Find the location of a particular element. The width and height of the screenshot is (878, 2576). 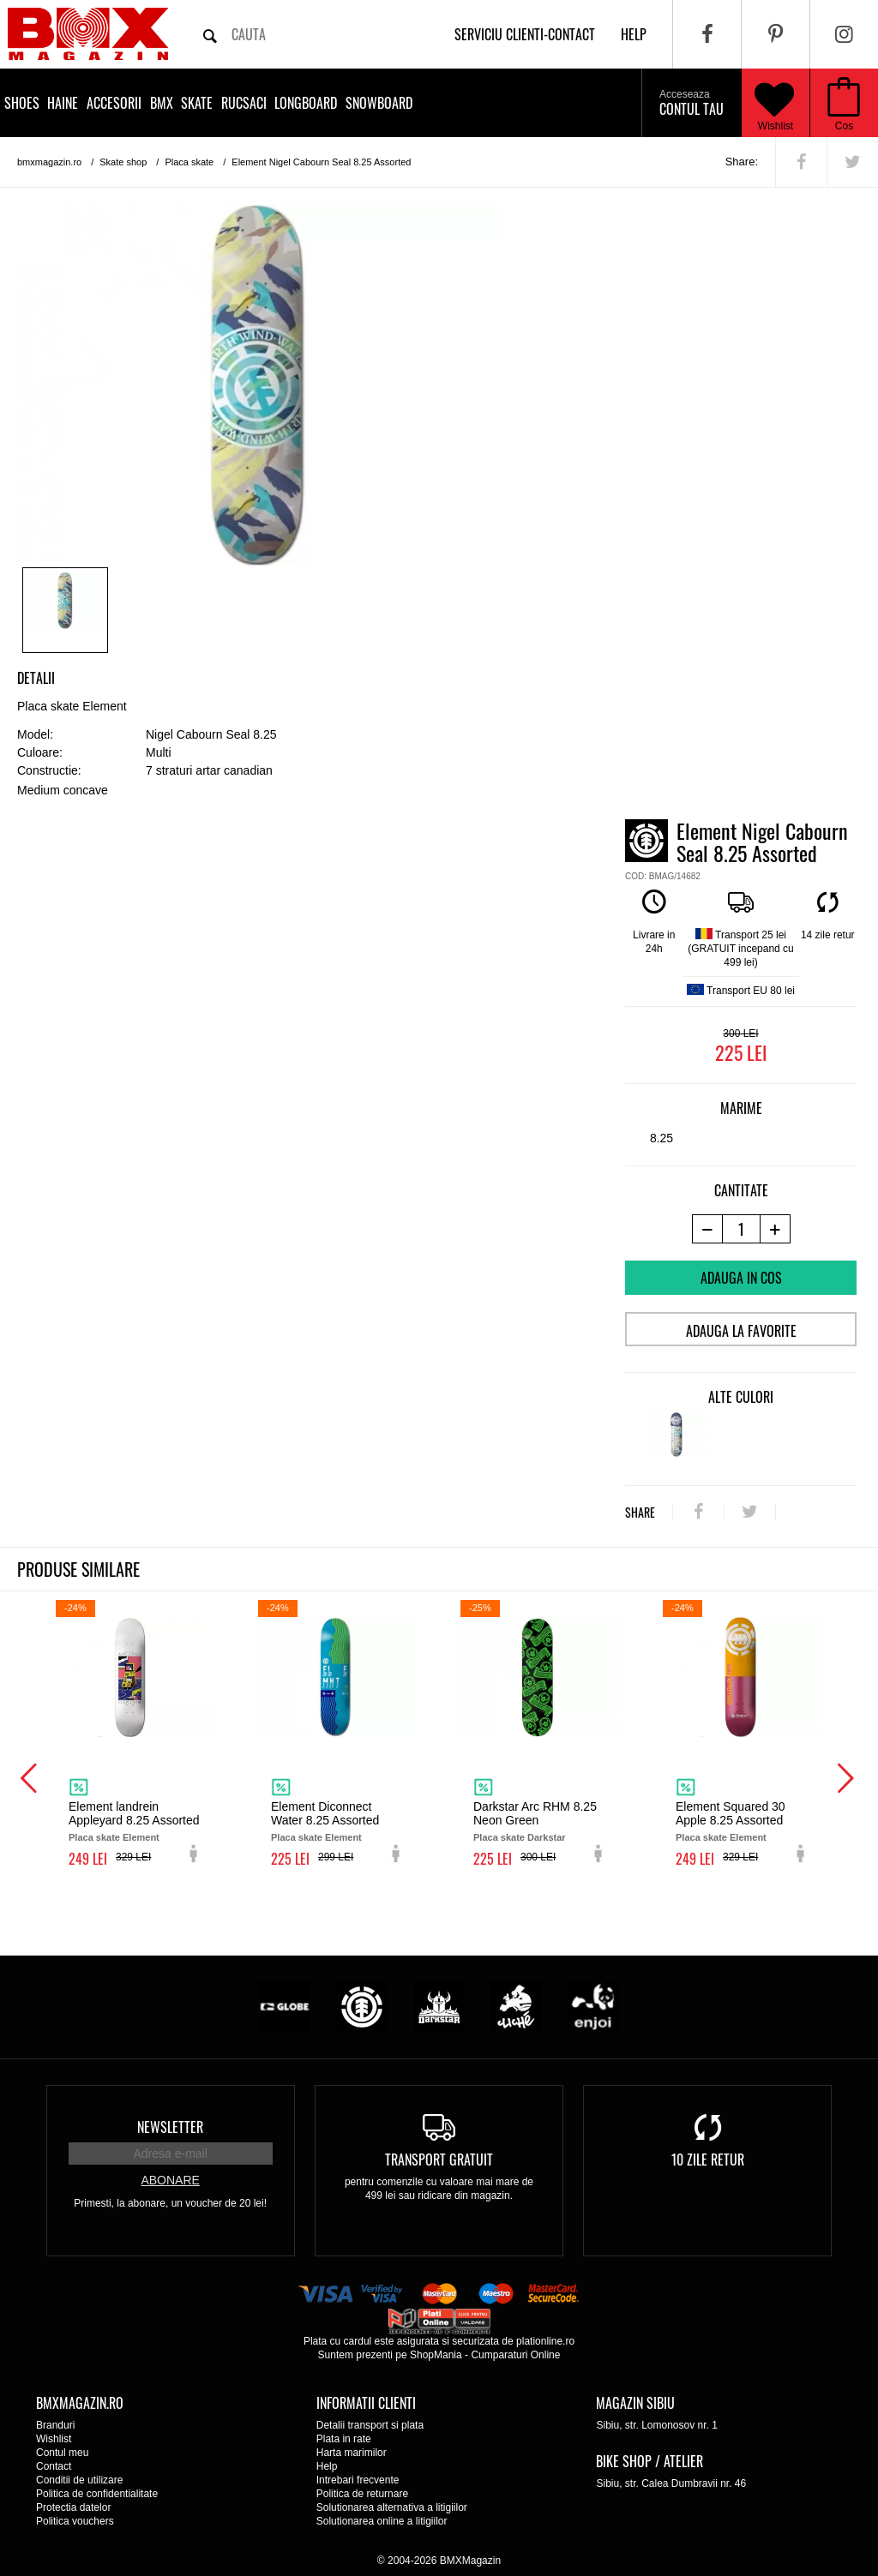

Help is located at coordinates (327, 2466).